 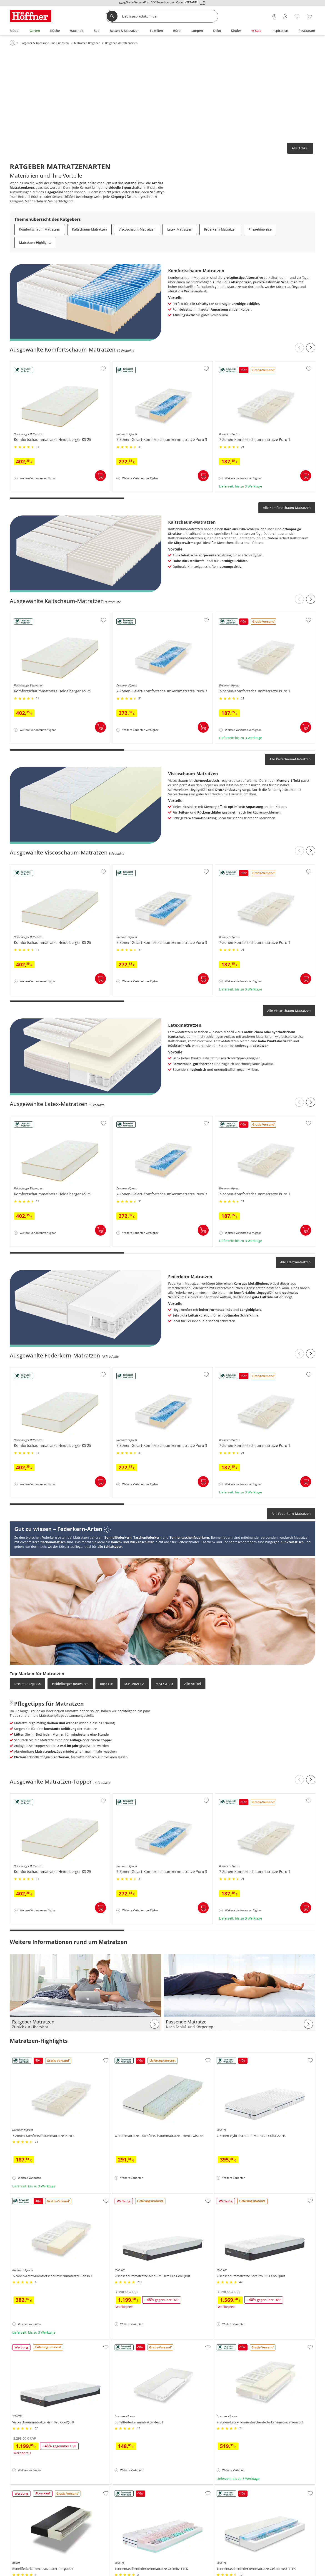 What do you see at coordinates (260, 229) in the screenshot?
I see `Pflegehinweise` at bounding box center [260, 229].